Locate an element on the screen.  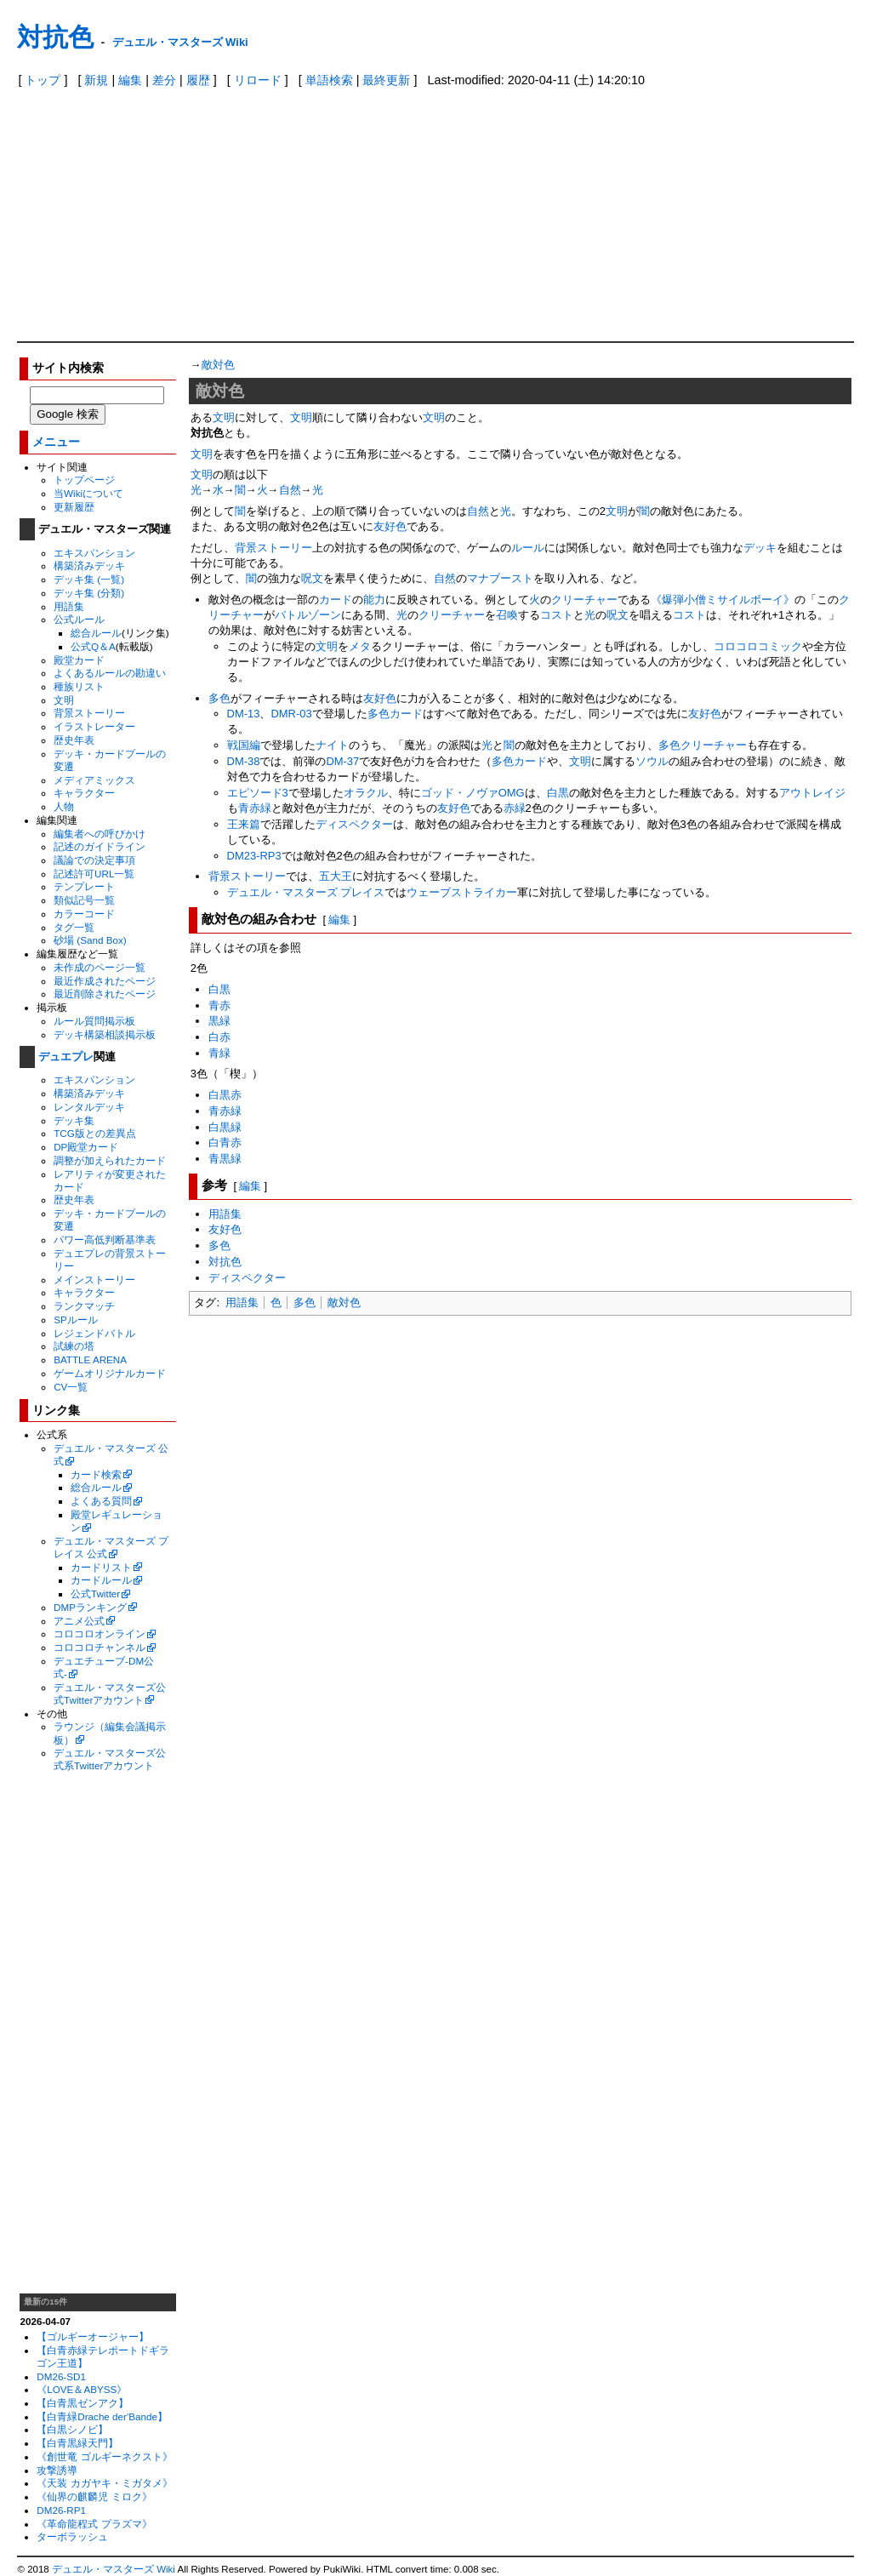
白黒緑 is located at coordinates (225, 1127).